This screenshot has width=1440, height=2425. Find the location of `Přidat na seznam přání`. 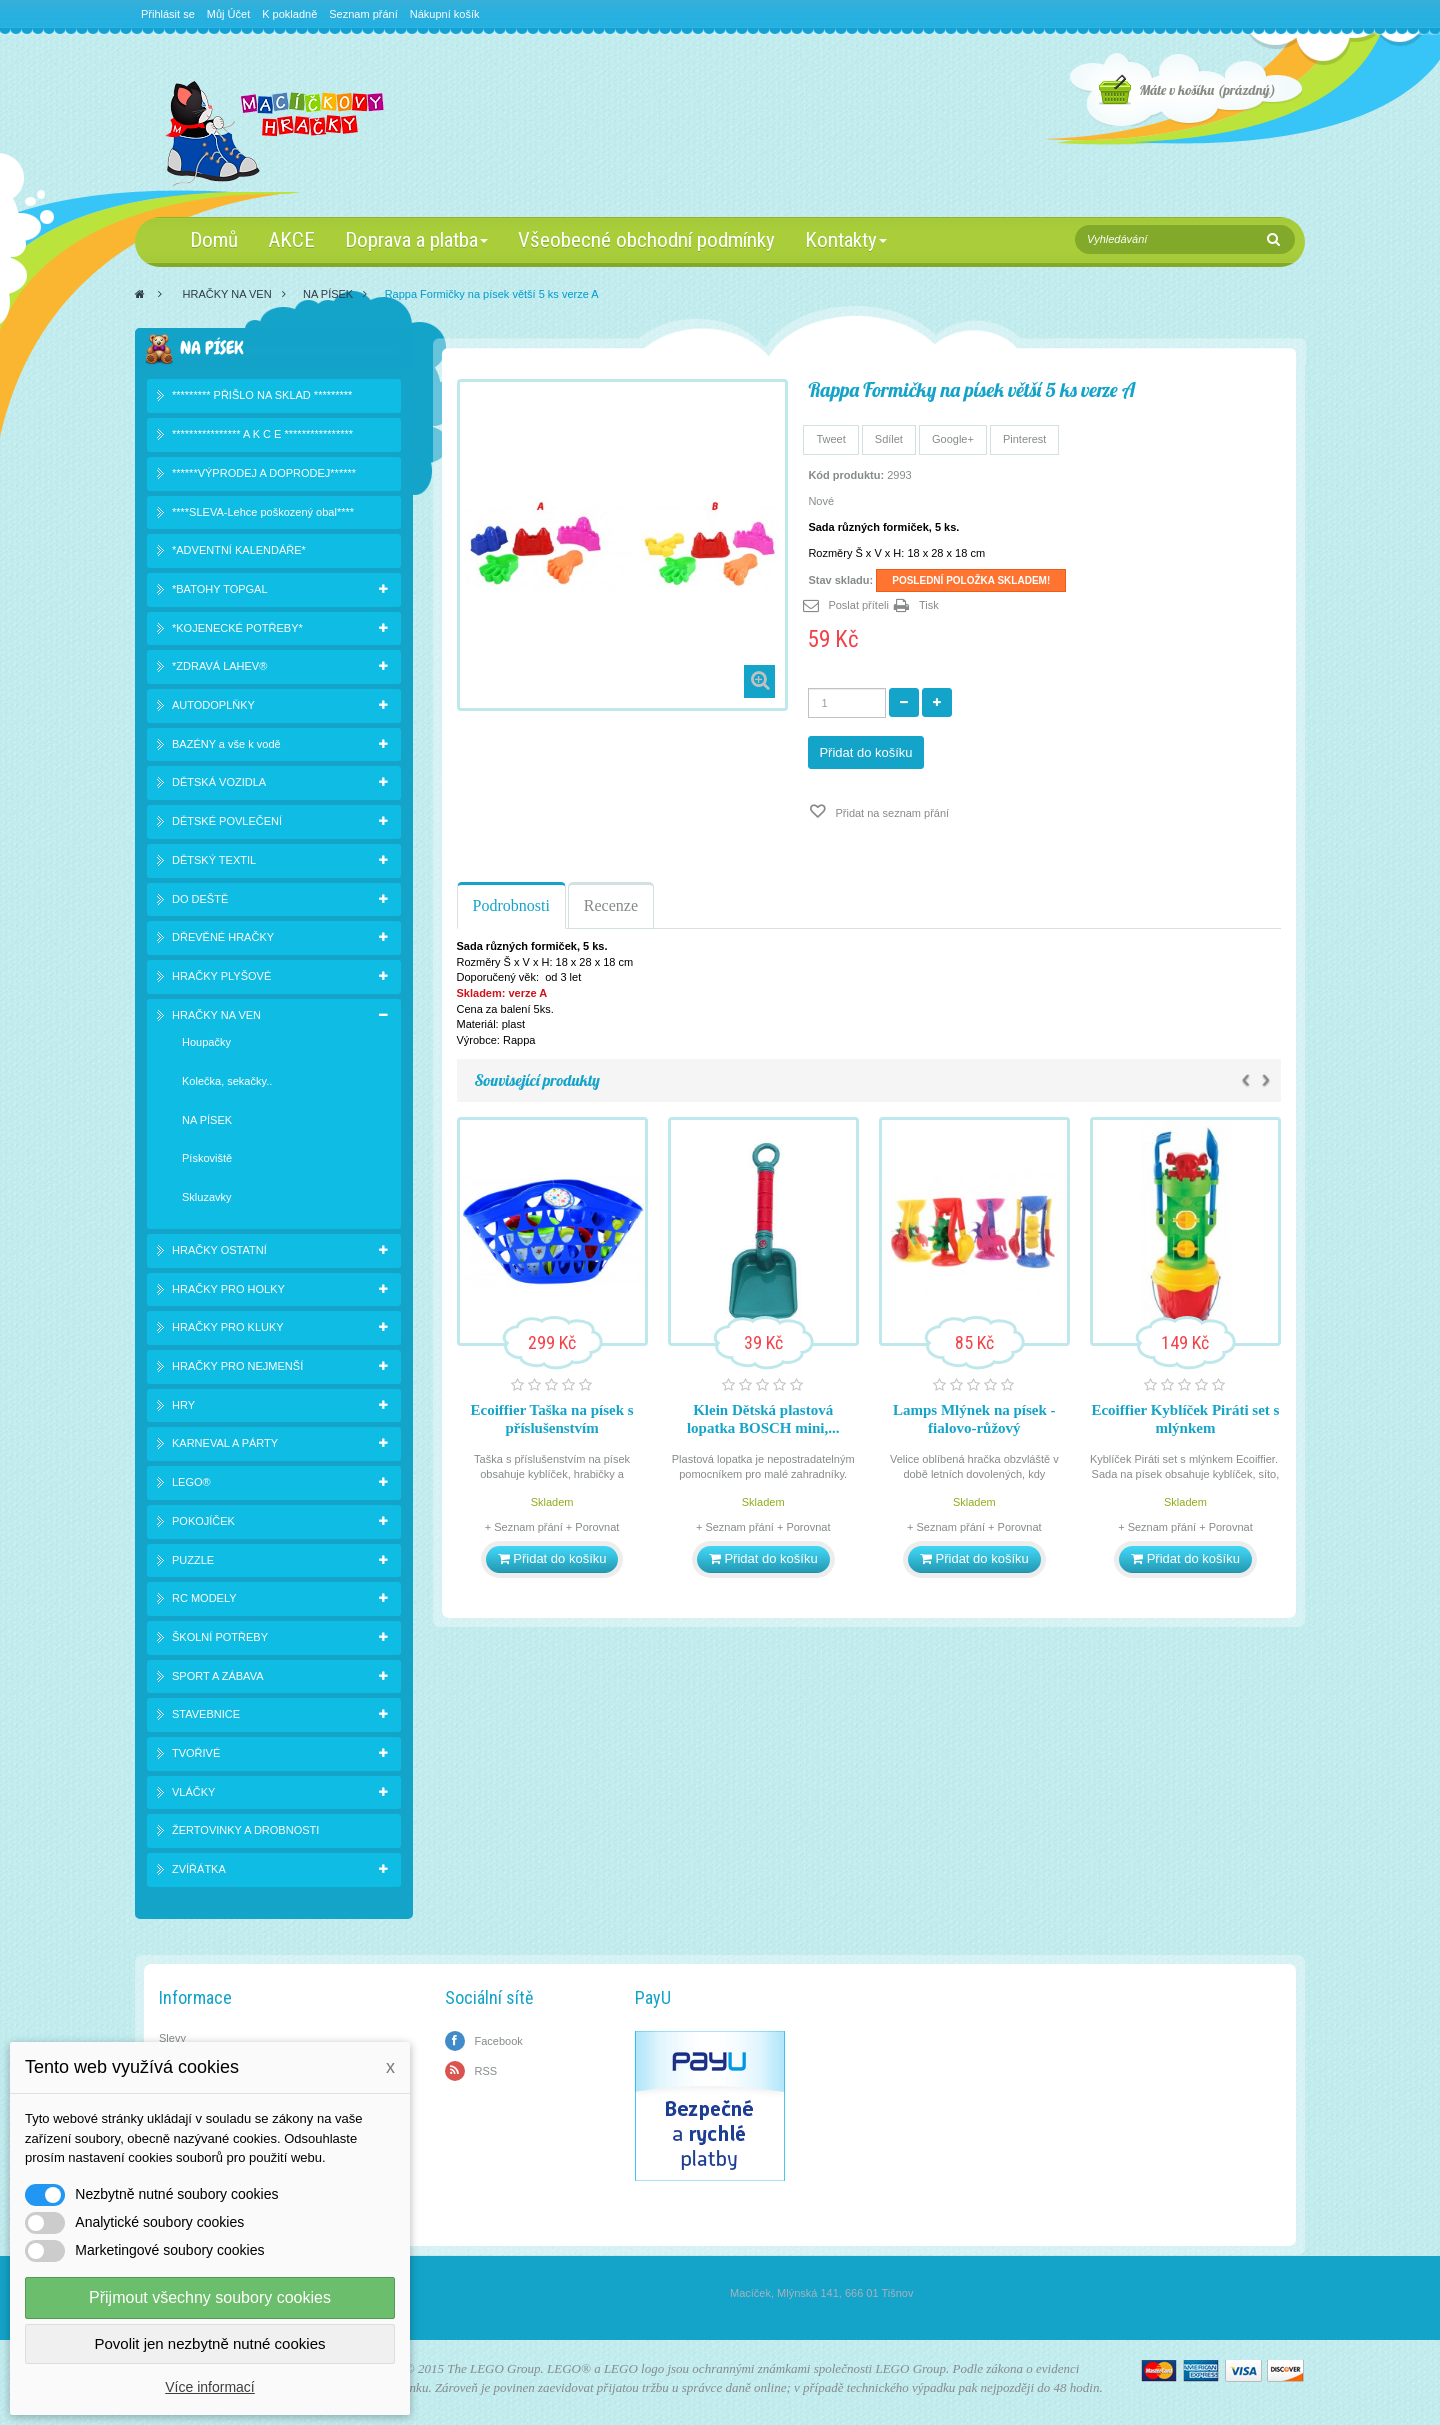

Přidat na seznam přání is located at coordinates (890, 813).